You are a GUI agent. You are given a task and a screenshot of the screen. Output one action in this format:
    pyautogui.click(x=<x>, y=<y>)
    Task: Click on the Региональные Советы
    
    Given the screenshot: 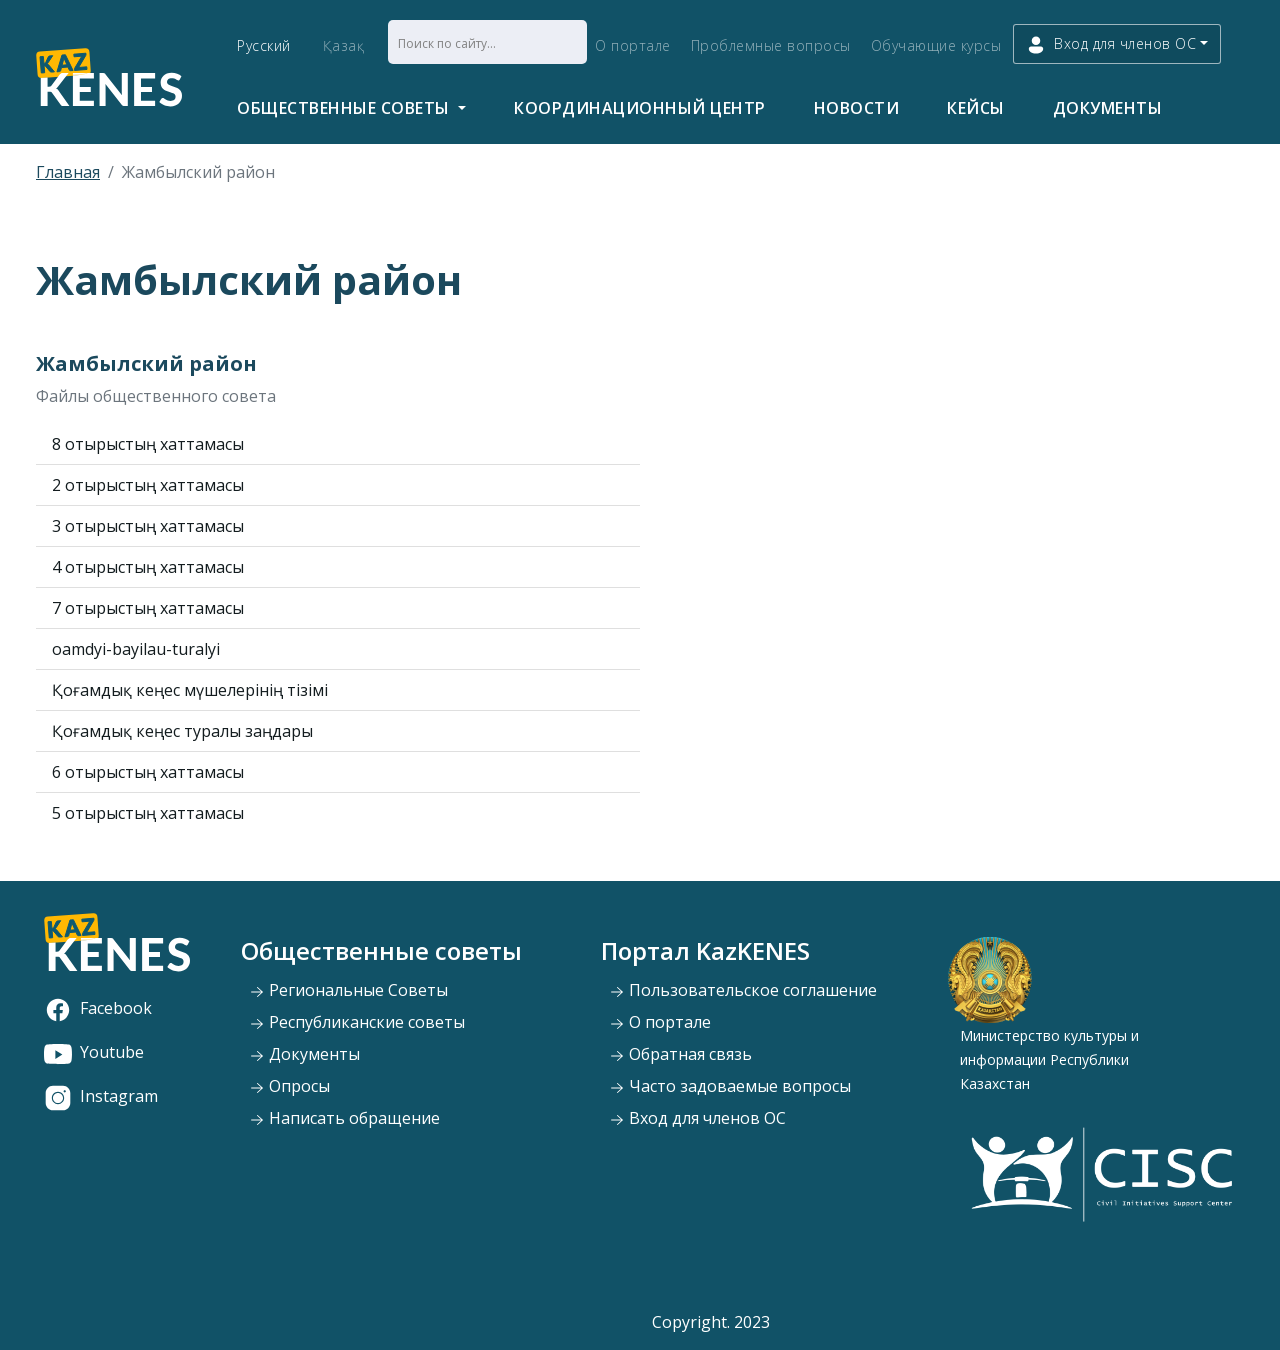 What is the action you would take?
    pyautogui.click(x=348, y=990)
    